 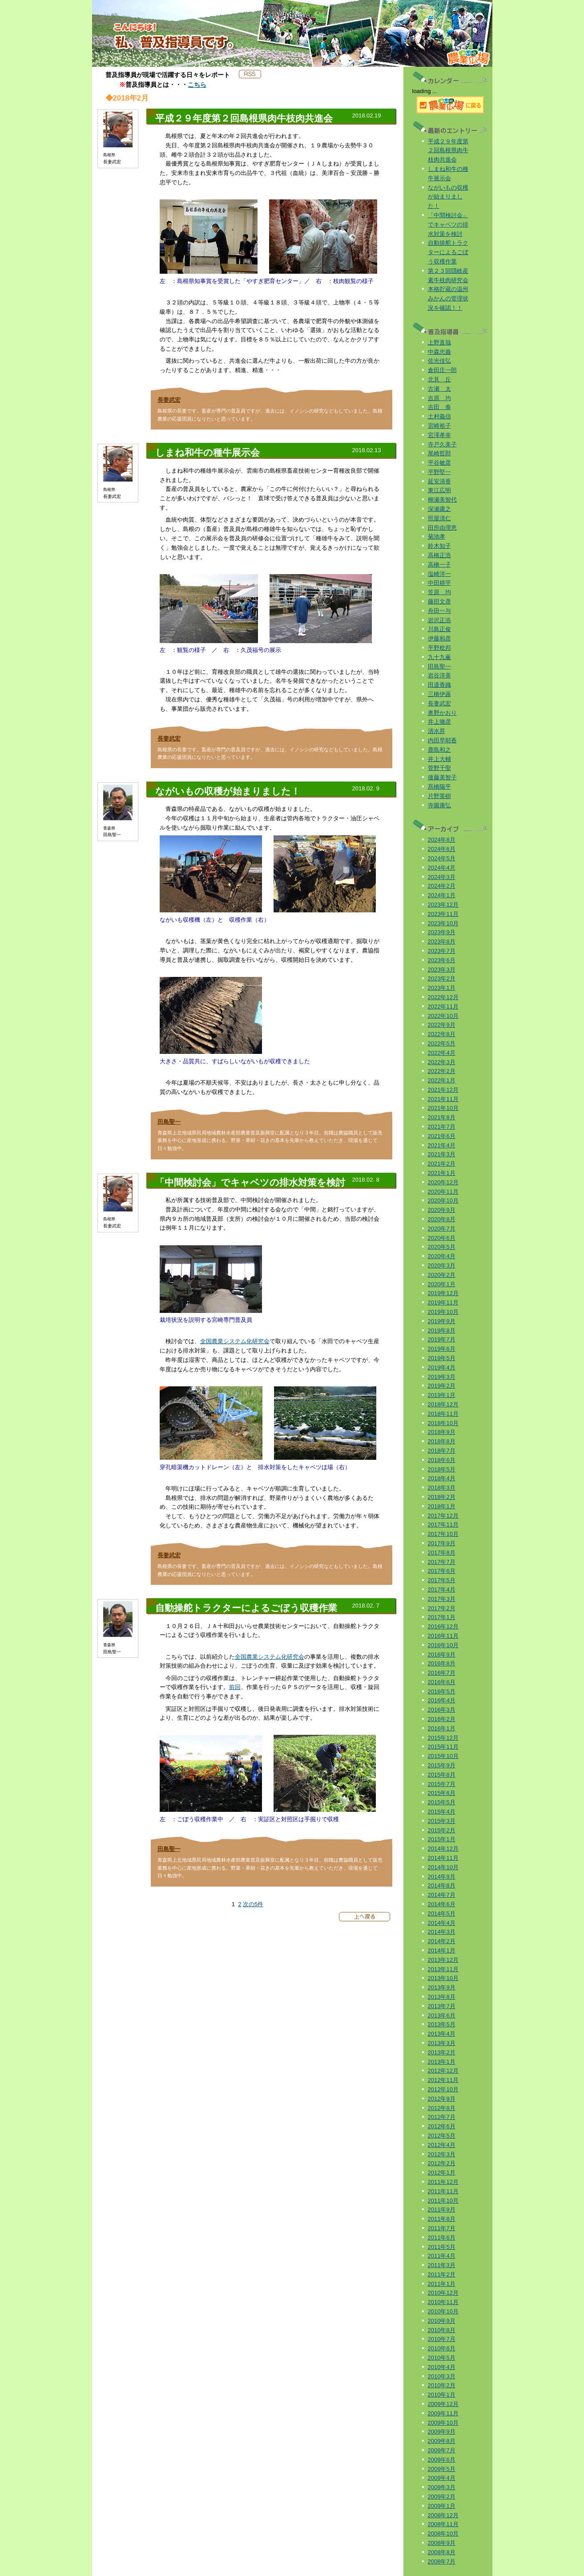 I want to click on 2019年4月, so click(x=441, y=1367).